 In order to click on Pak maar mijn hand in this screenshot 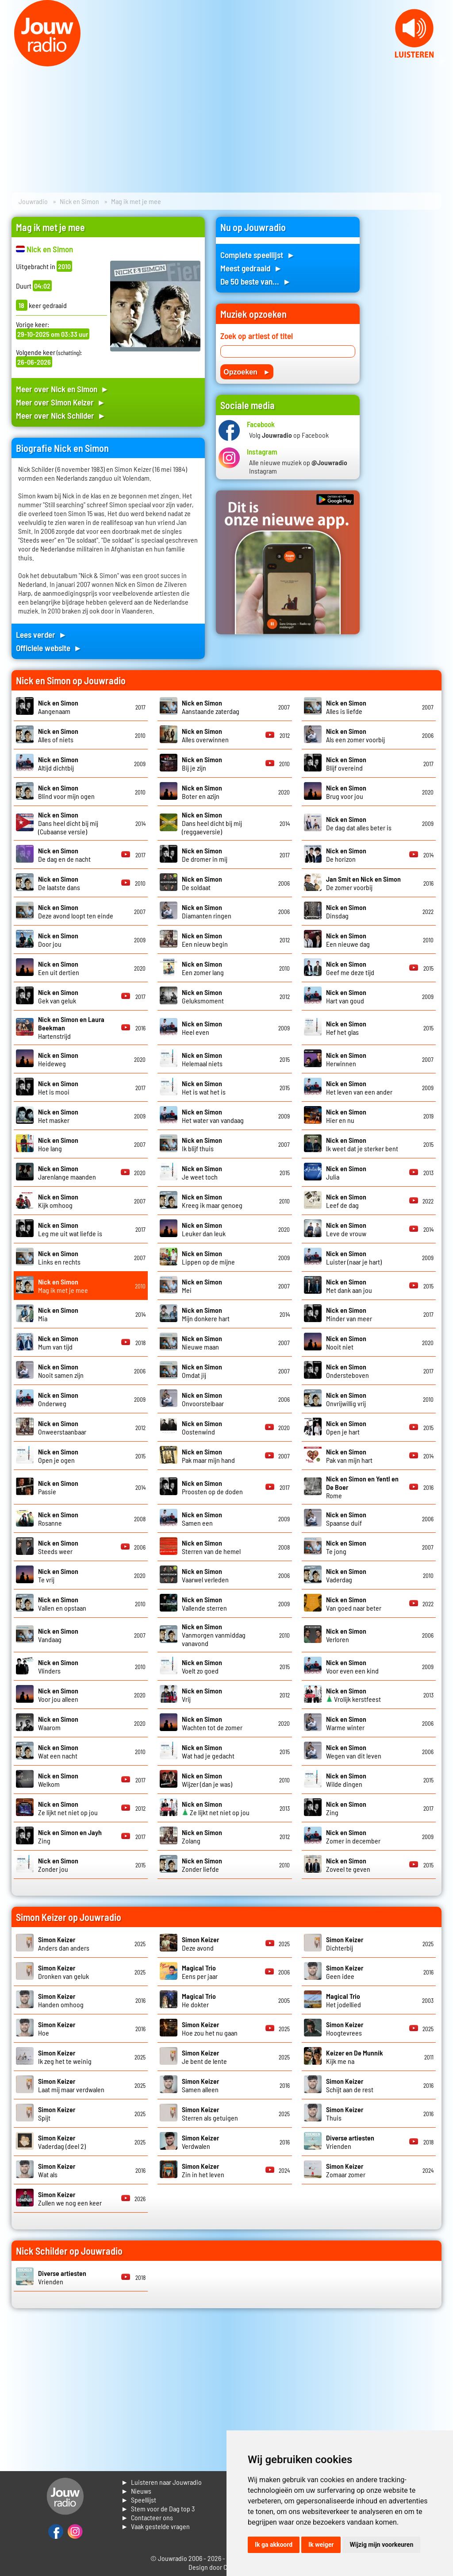, I will do `click(208, 1455)`.